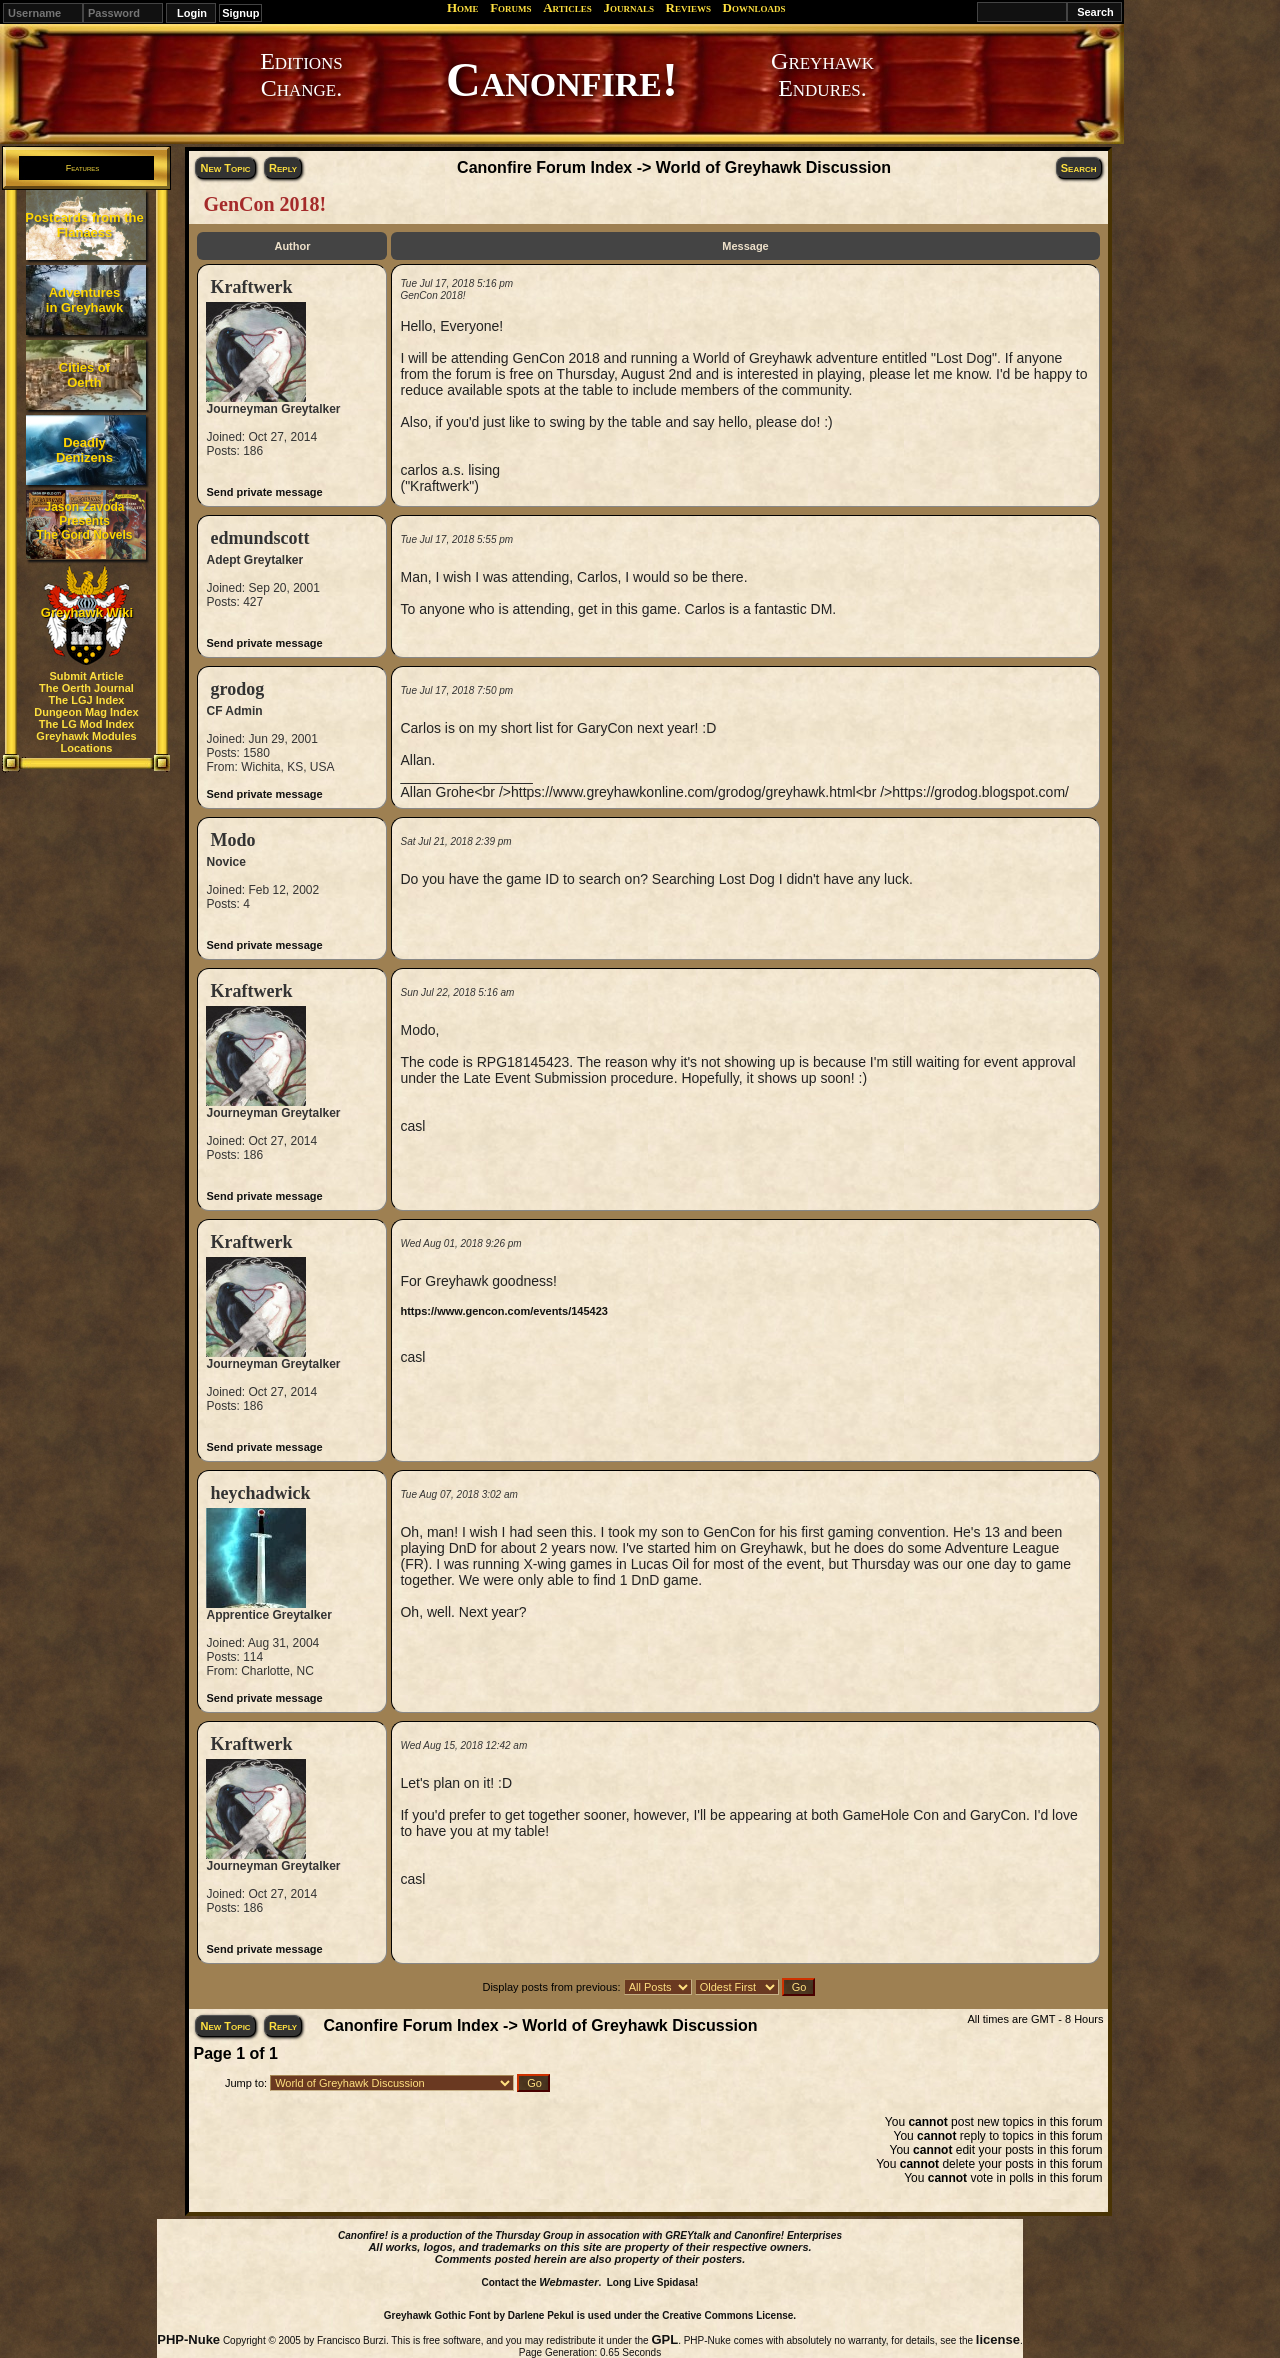 Image resolution: width=1280 pixels, height=2358 pixels. What do you see at coordinates (754, 7) in the screenshot?
I see `Downloads` at bounding box center [754, 7].